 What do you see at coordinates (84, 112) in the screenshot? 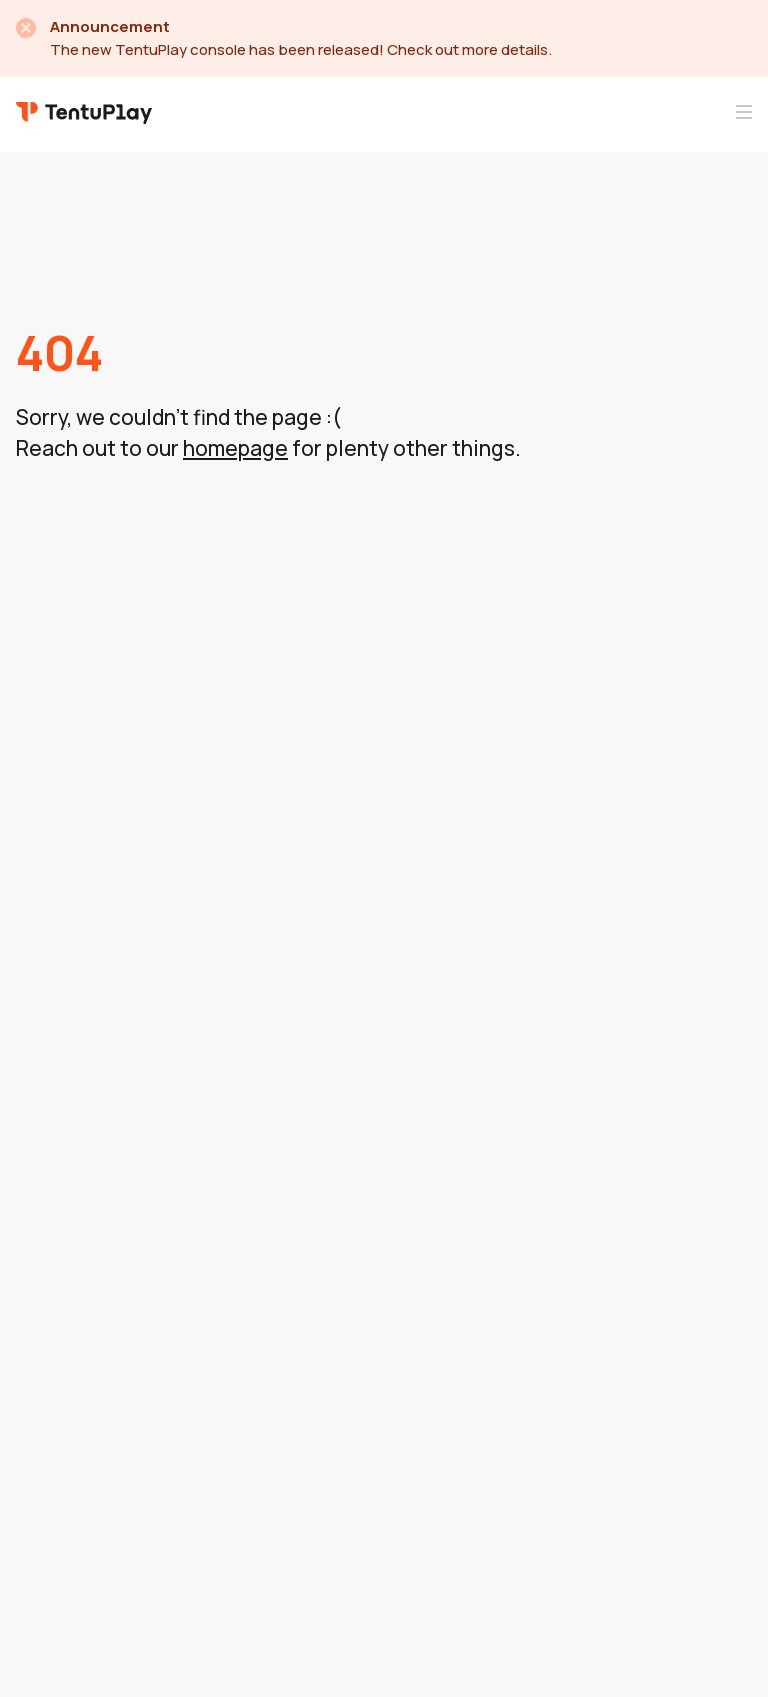
I see `TentuPlay` at bounding box center [84, 112].